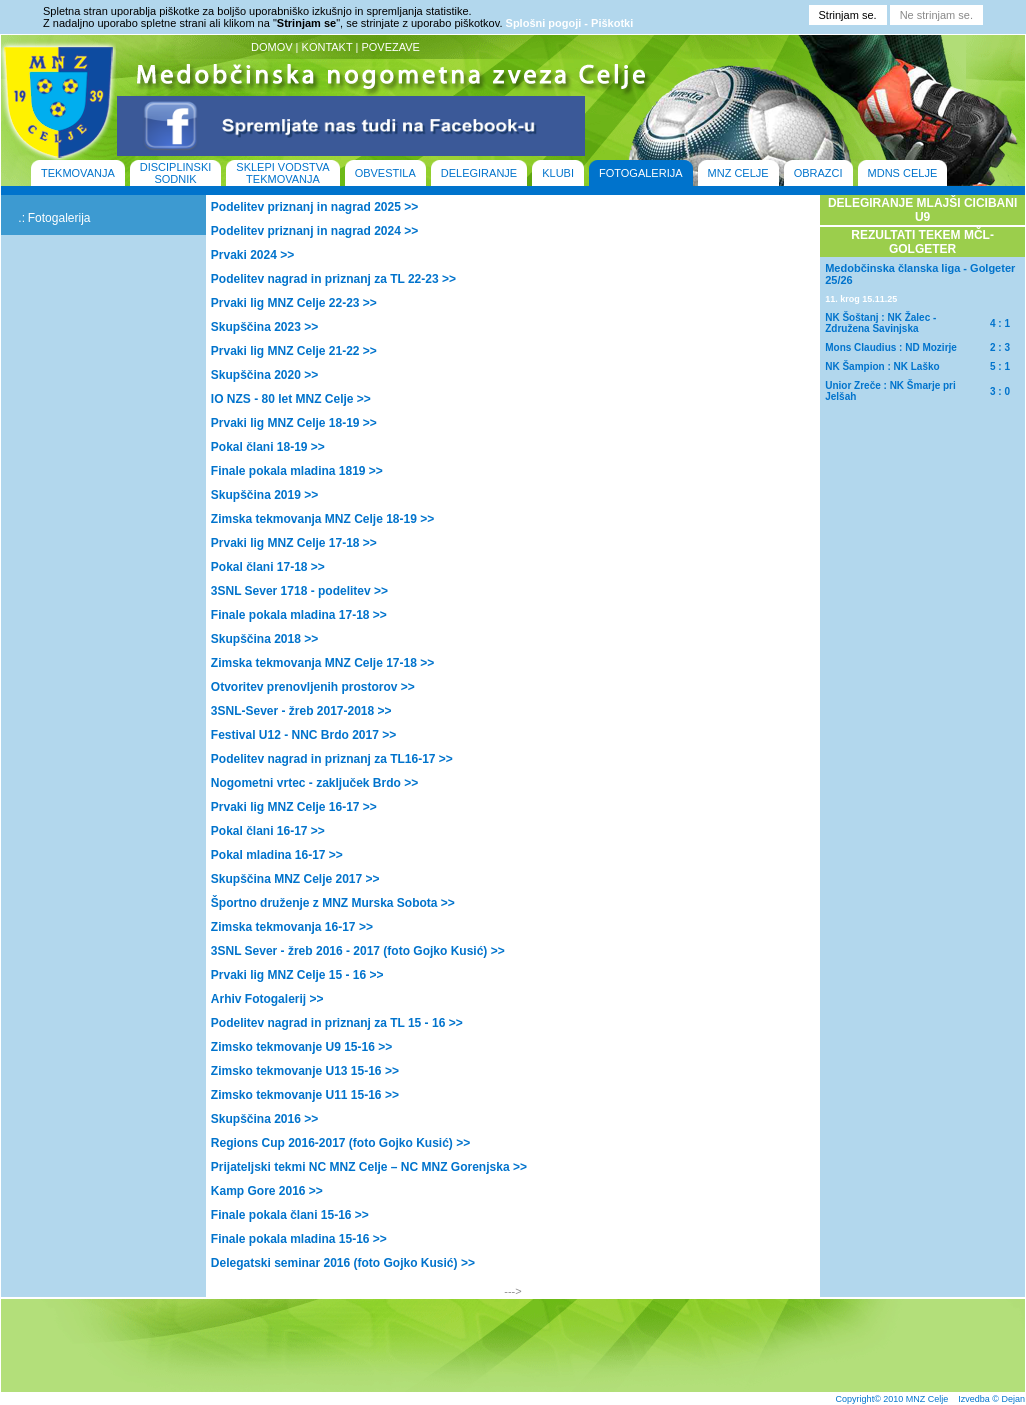 The image size is (1026, 1405). Describe the element at coordinates (176, 173) in the screenshot. I see `DISCIPLINSKI SODNIK` at that location.